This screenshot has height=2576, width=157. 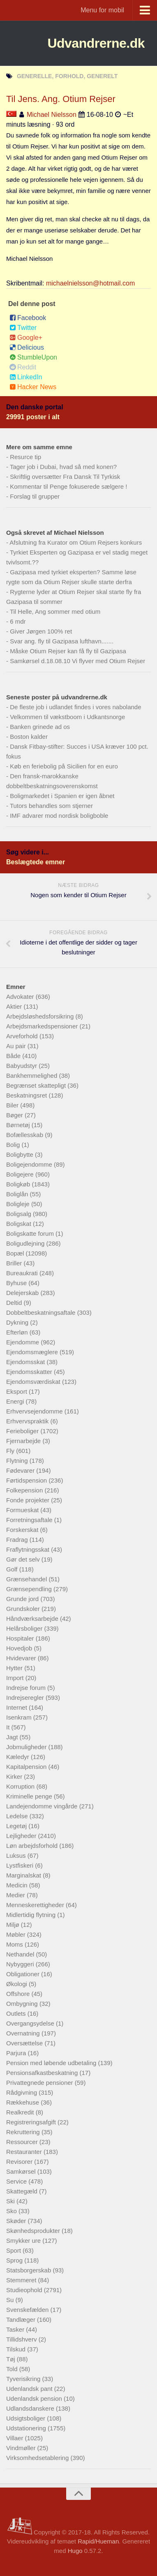 I want to click on Tager job i Dubai, hvad så med konen?, so click(x=63, y=466).